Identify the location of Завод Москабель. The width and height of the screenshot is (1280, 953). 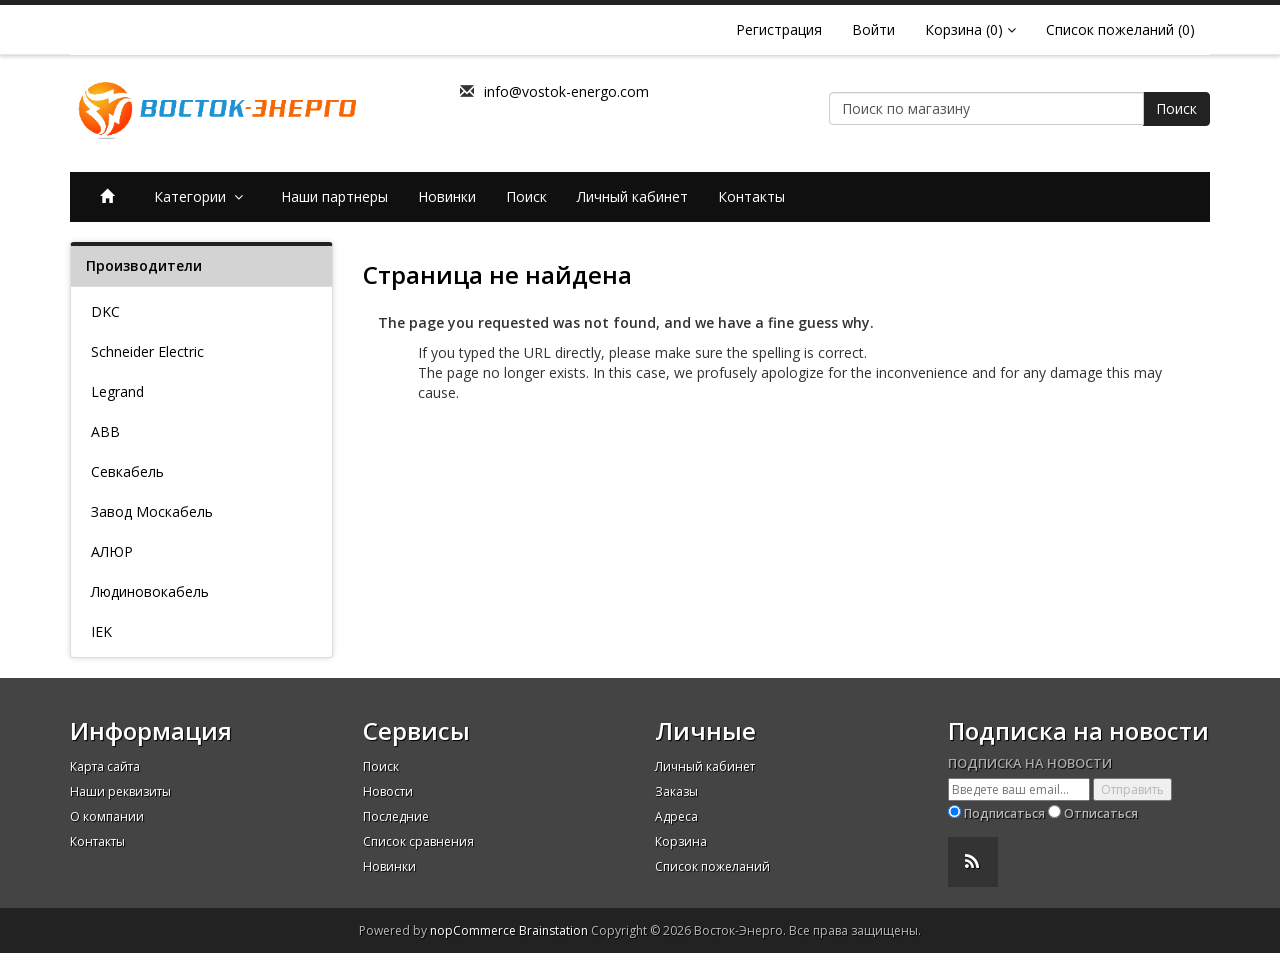
(152, 511).